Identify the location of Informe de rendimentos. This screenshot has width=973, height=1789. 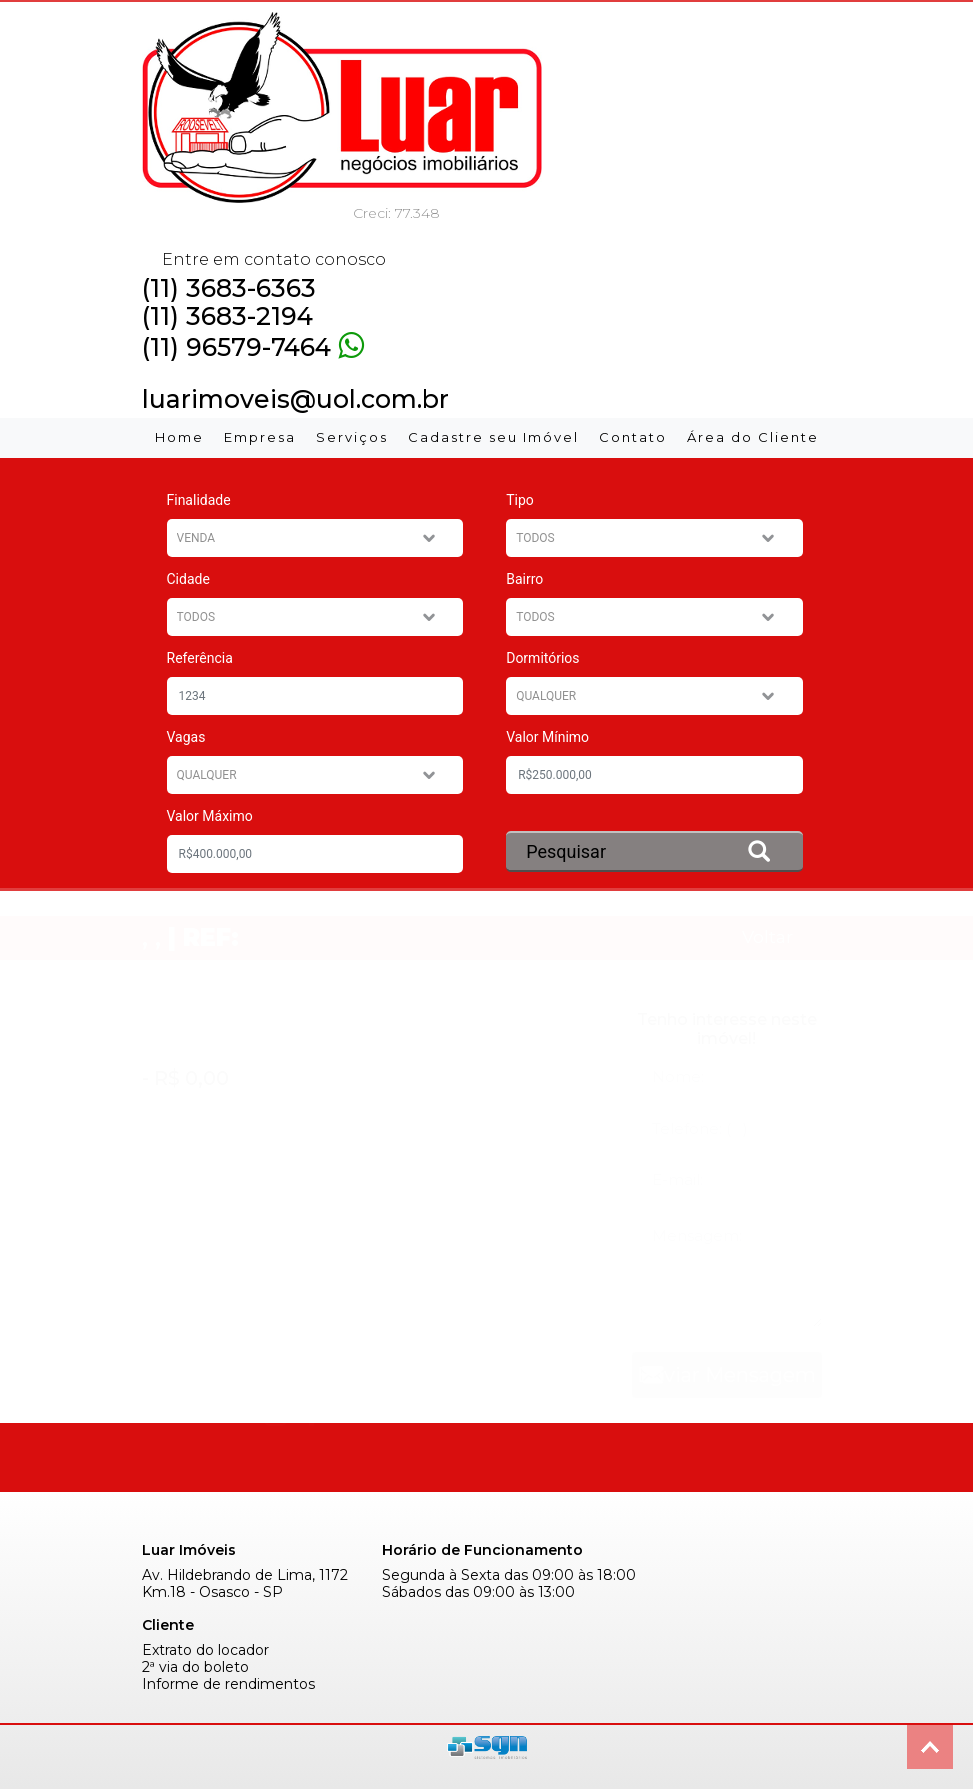
(228, 1684).